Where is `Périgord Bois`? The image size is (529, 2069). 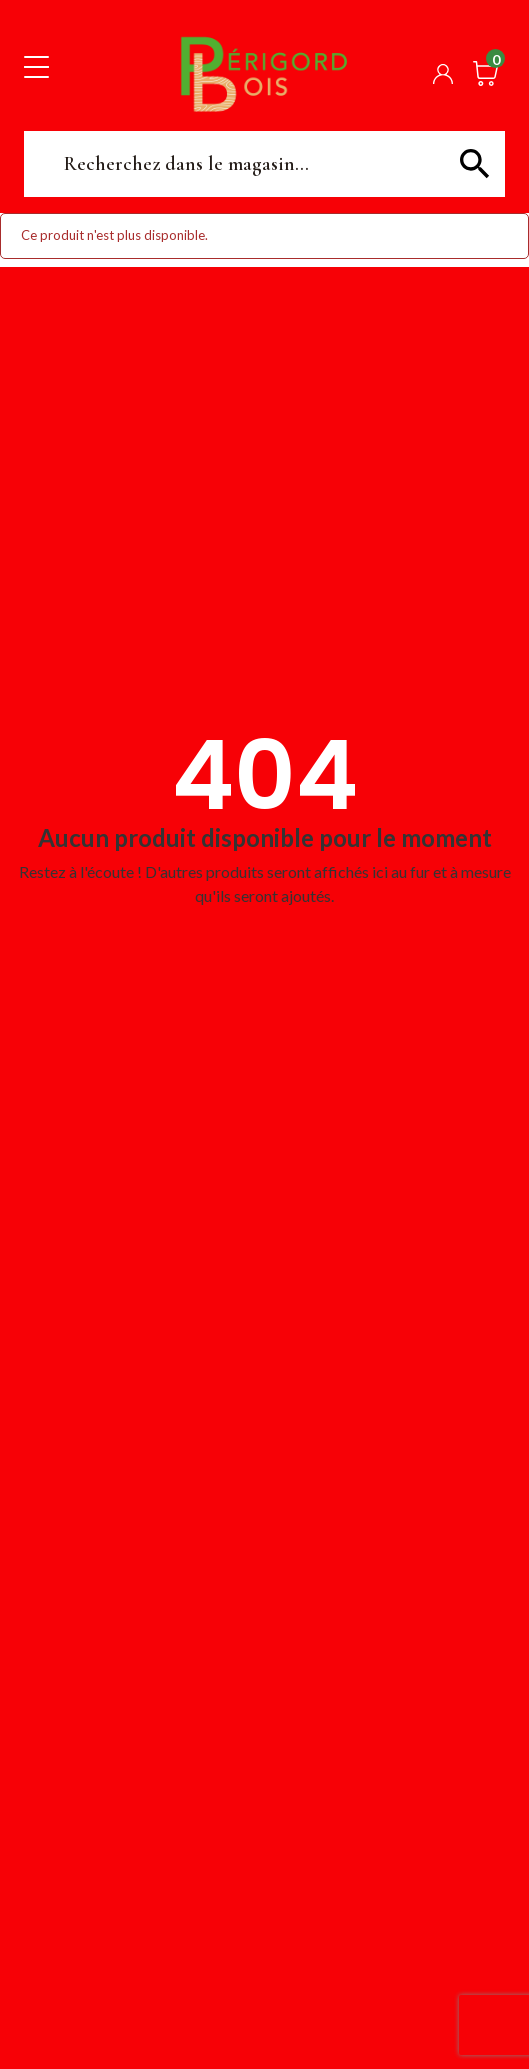 Périgord Bois is located at coordinates (264, 73).